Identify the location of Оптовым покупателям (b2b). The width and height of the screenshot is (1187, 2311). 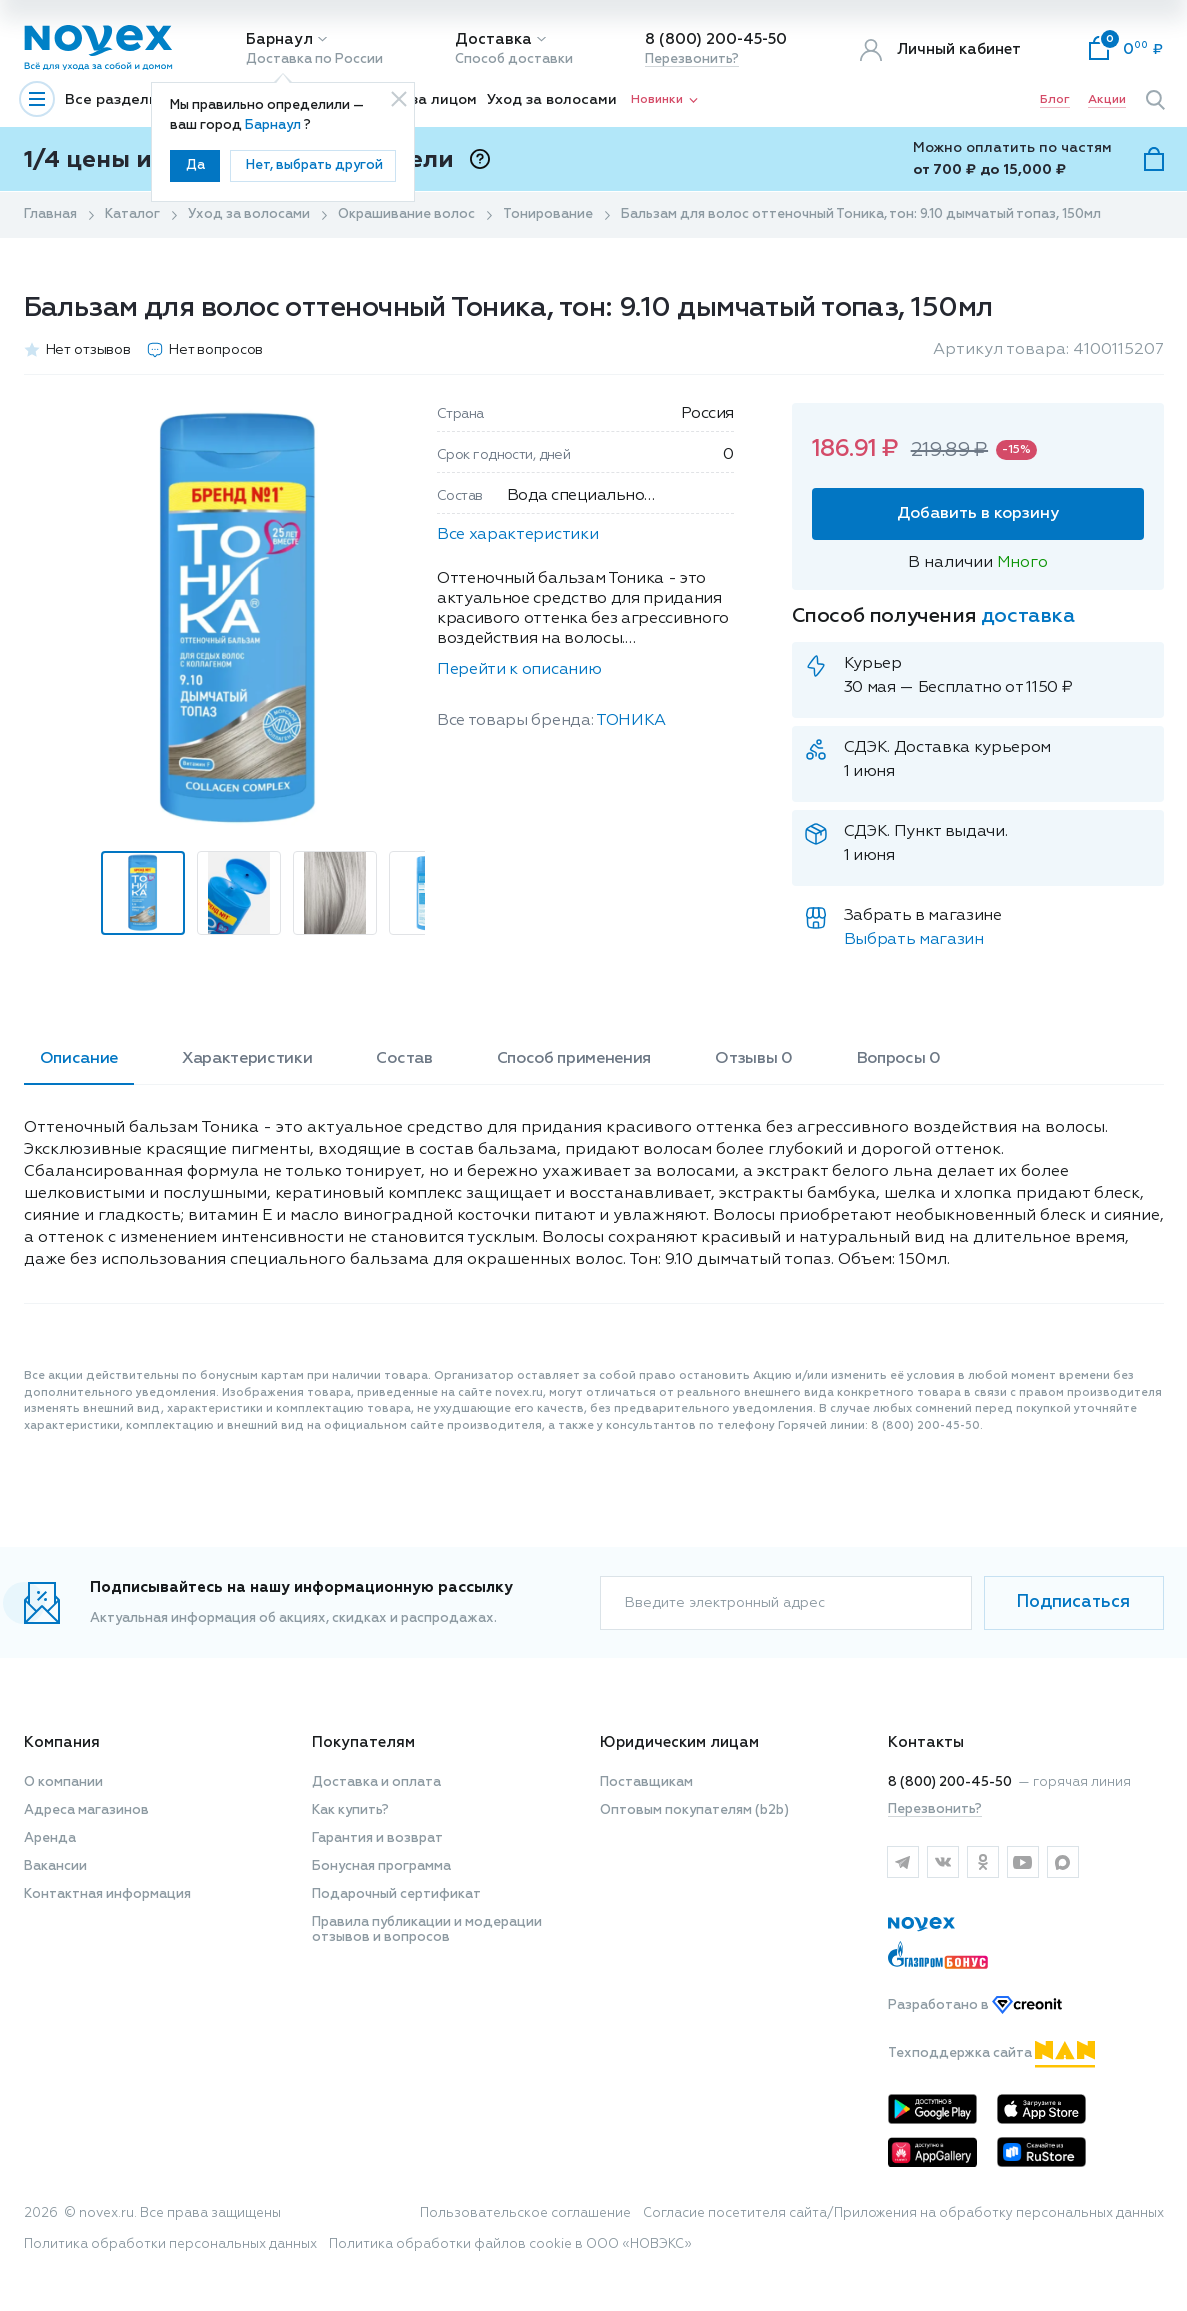
(694, 1810).